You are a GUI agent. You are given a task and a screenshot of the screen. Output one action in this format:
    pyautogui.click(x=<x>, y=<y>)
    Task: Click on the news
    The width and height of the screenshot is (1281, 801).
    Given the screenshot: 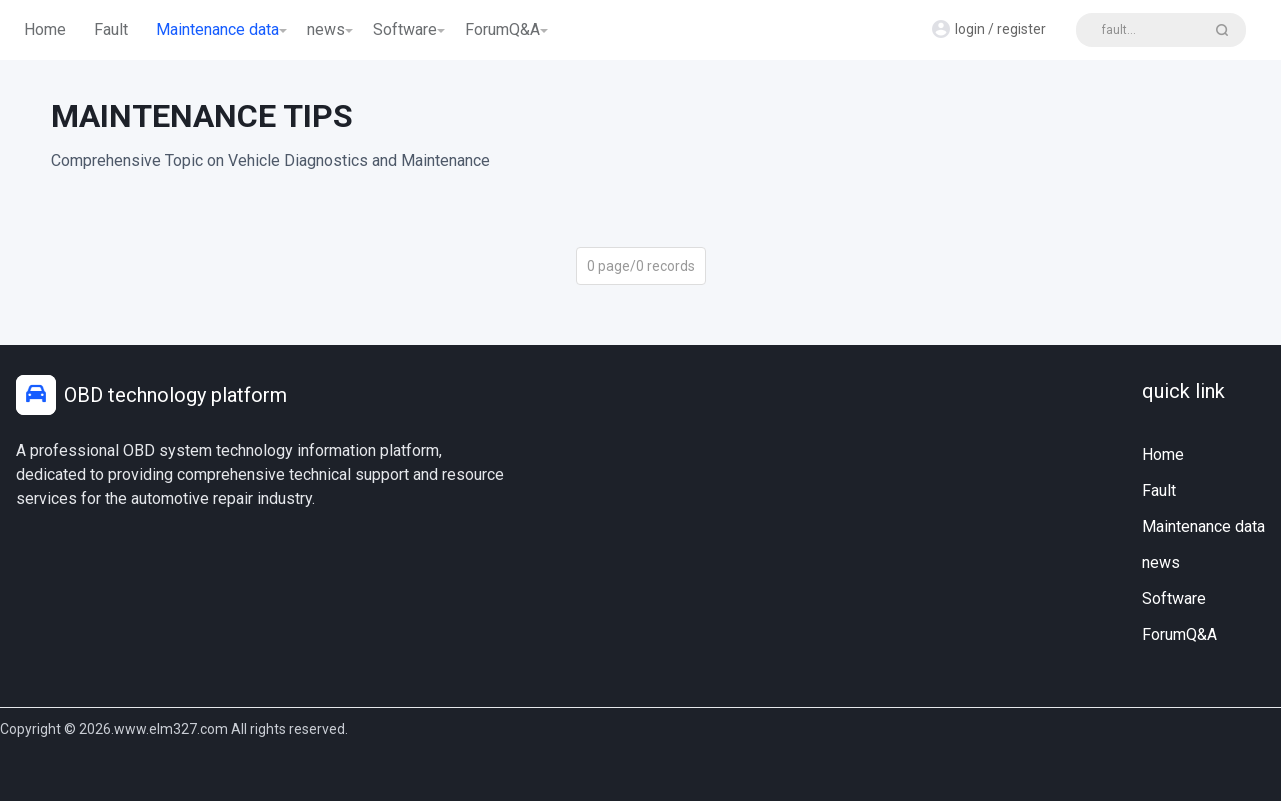 What is the action you would take?
    pyautogui.click(x=326, y=29)
    